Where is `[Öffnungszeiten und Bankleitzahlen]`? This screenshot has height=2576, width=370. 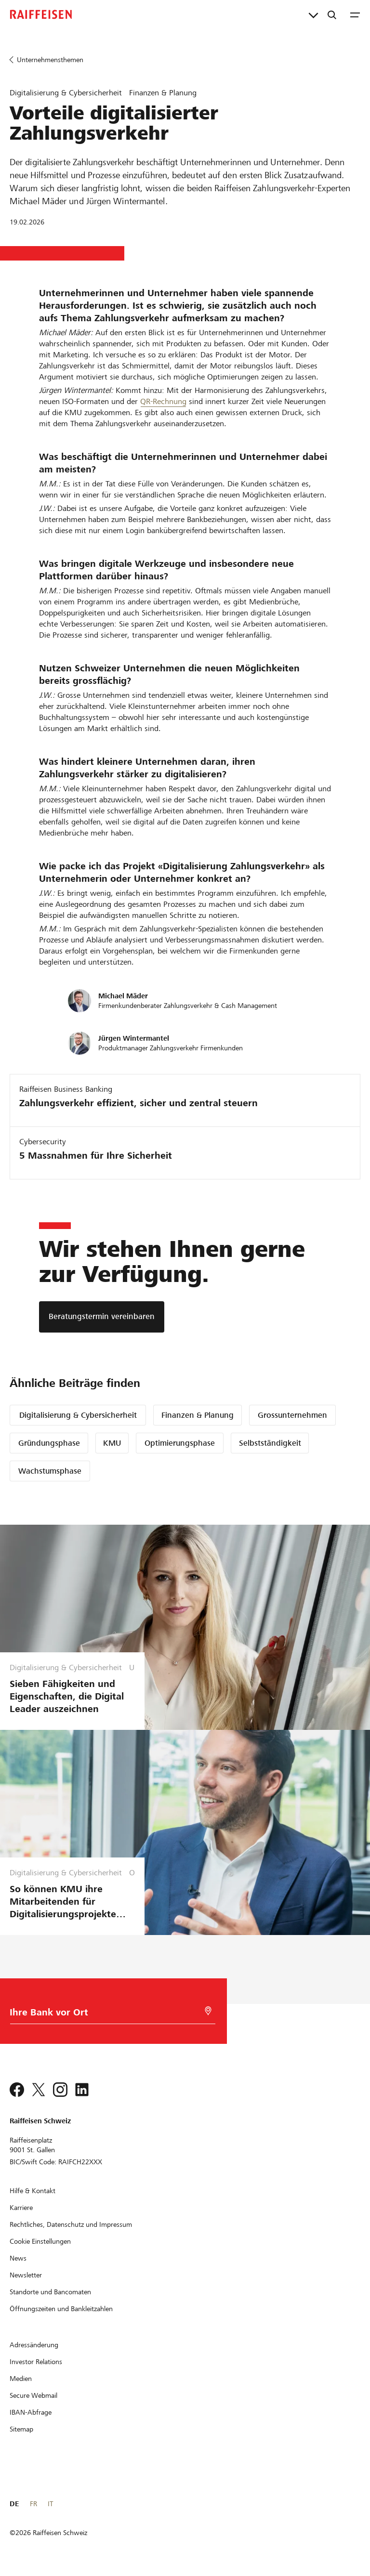
[Öffnungszeiten und Bankleitzahlen] is located at coordinates (61, 2309).